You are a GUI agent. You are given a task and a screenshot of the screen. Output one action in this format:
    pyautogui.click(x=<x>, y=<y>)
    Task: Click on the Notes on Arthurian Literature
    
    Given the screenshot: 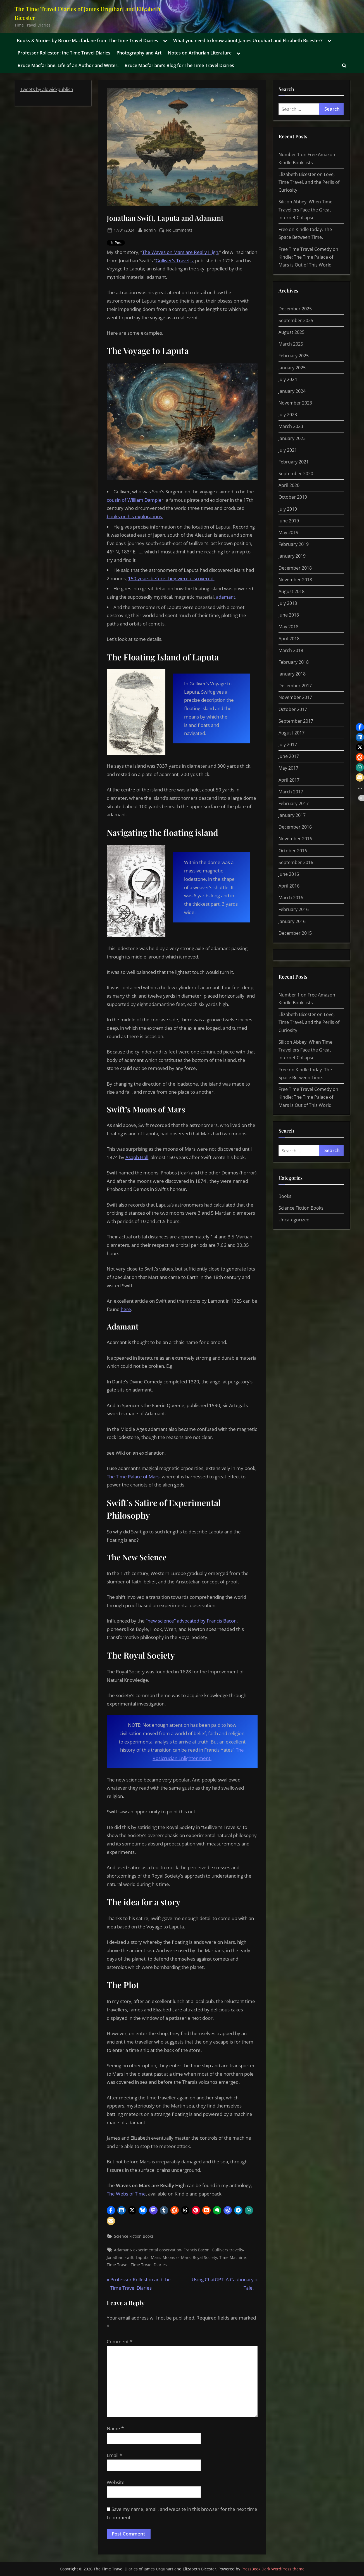 What is the action you would take?
    pyautogui.click(x=200, y=53)
    